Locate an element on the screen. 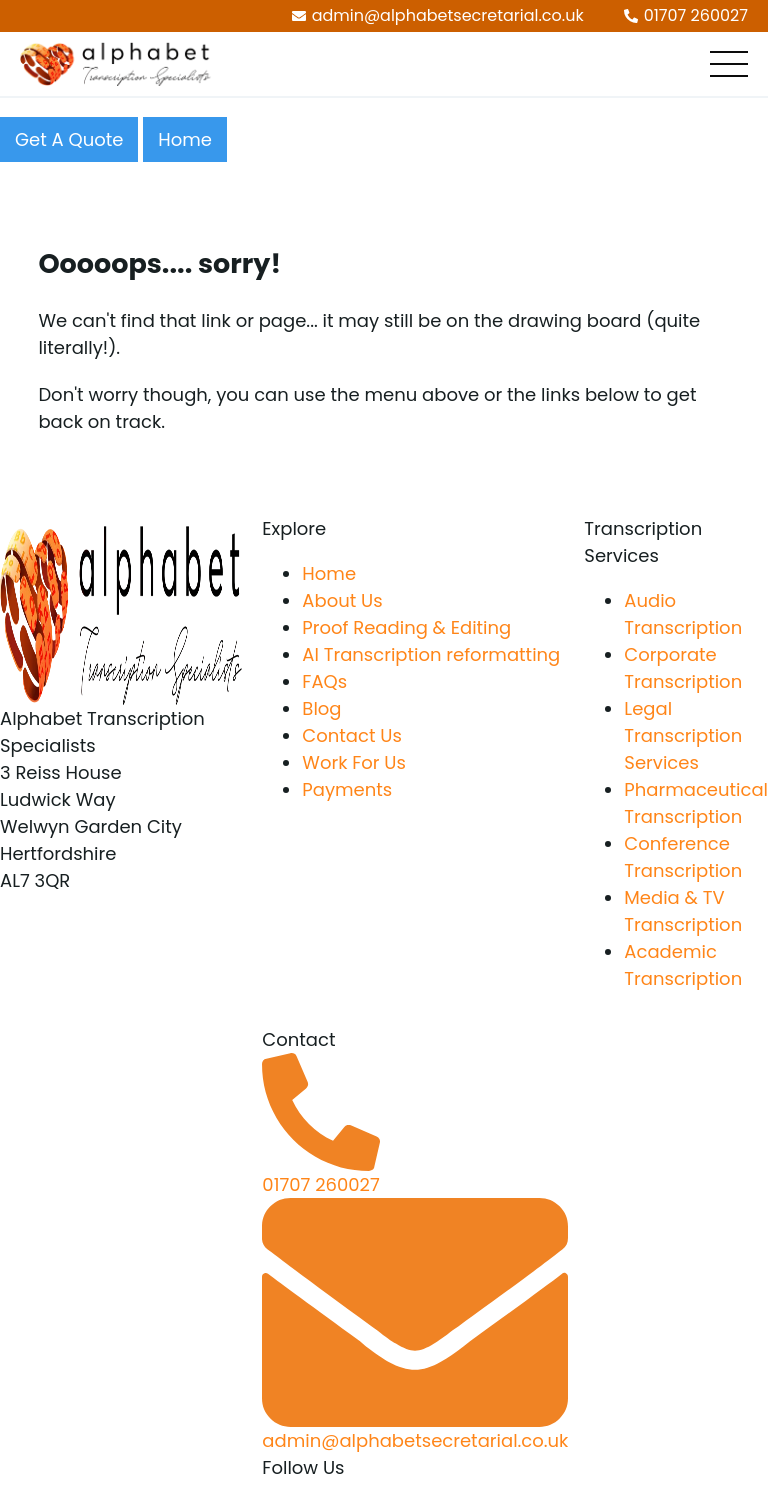 This screenshot has height=1508, width=768. Contact Us is located at coordinates (352, 735).